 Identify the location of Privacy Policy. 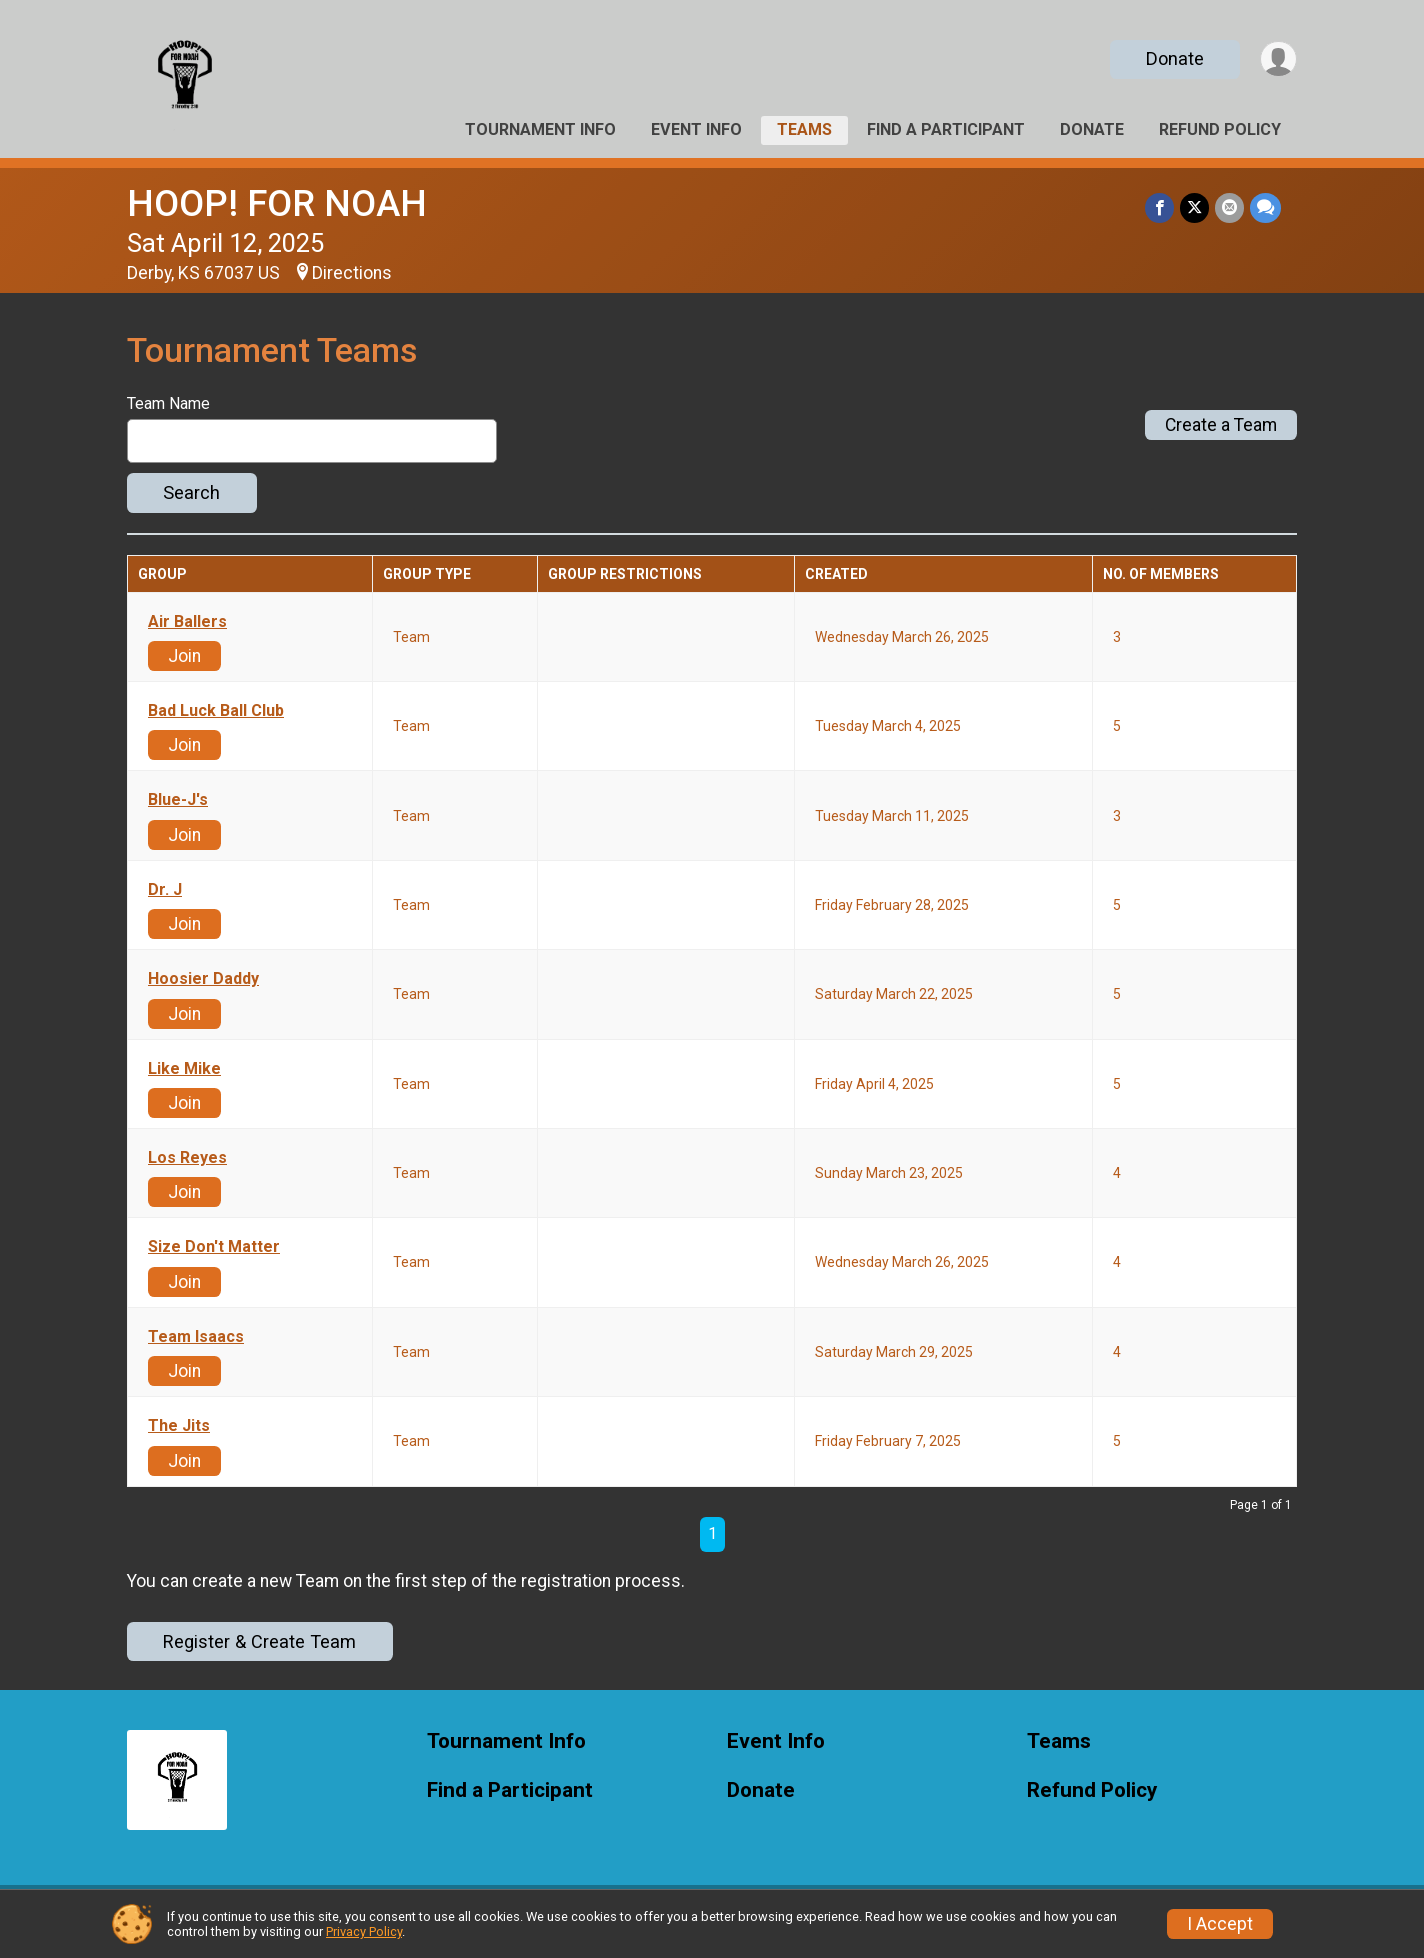
(364, 1931).